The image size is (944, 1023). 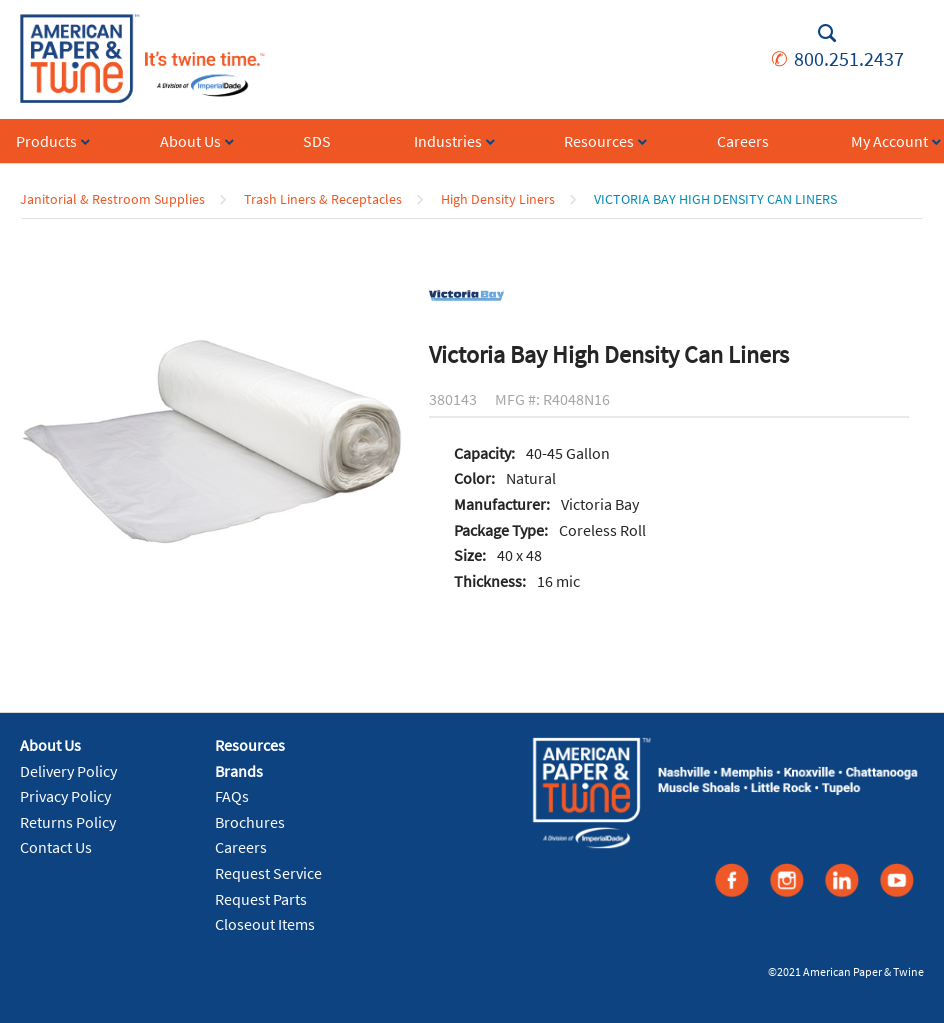 I want to click on Returns Policy, so click(x=68, y=822).